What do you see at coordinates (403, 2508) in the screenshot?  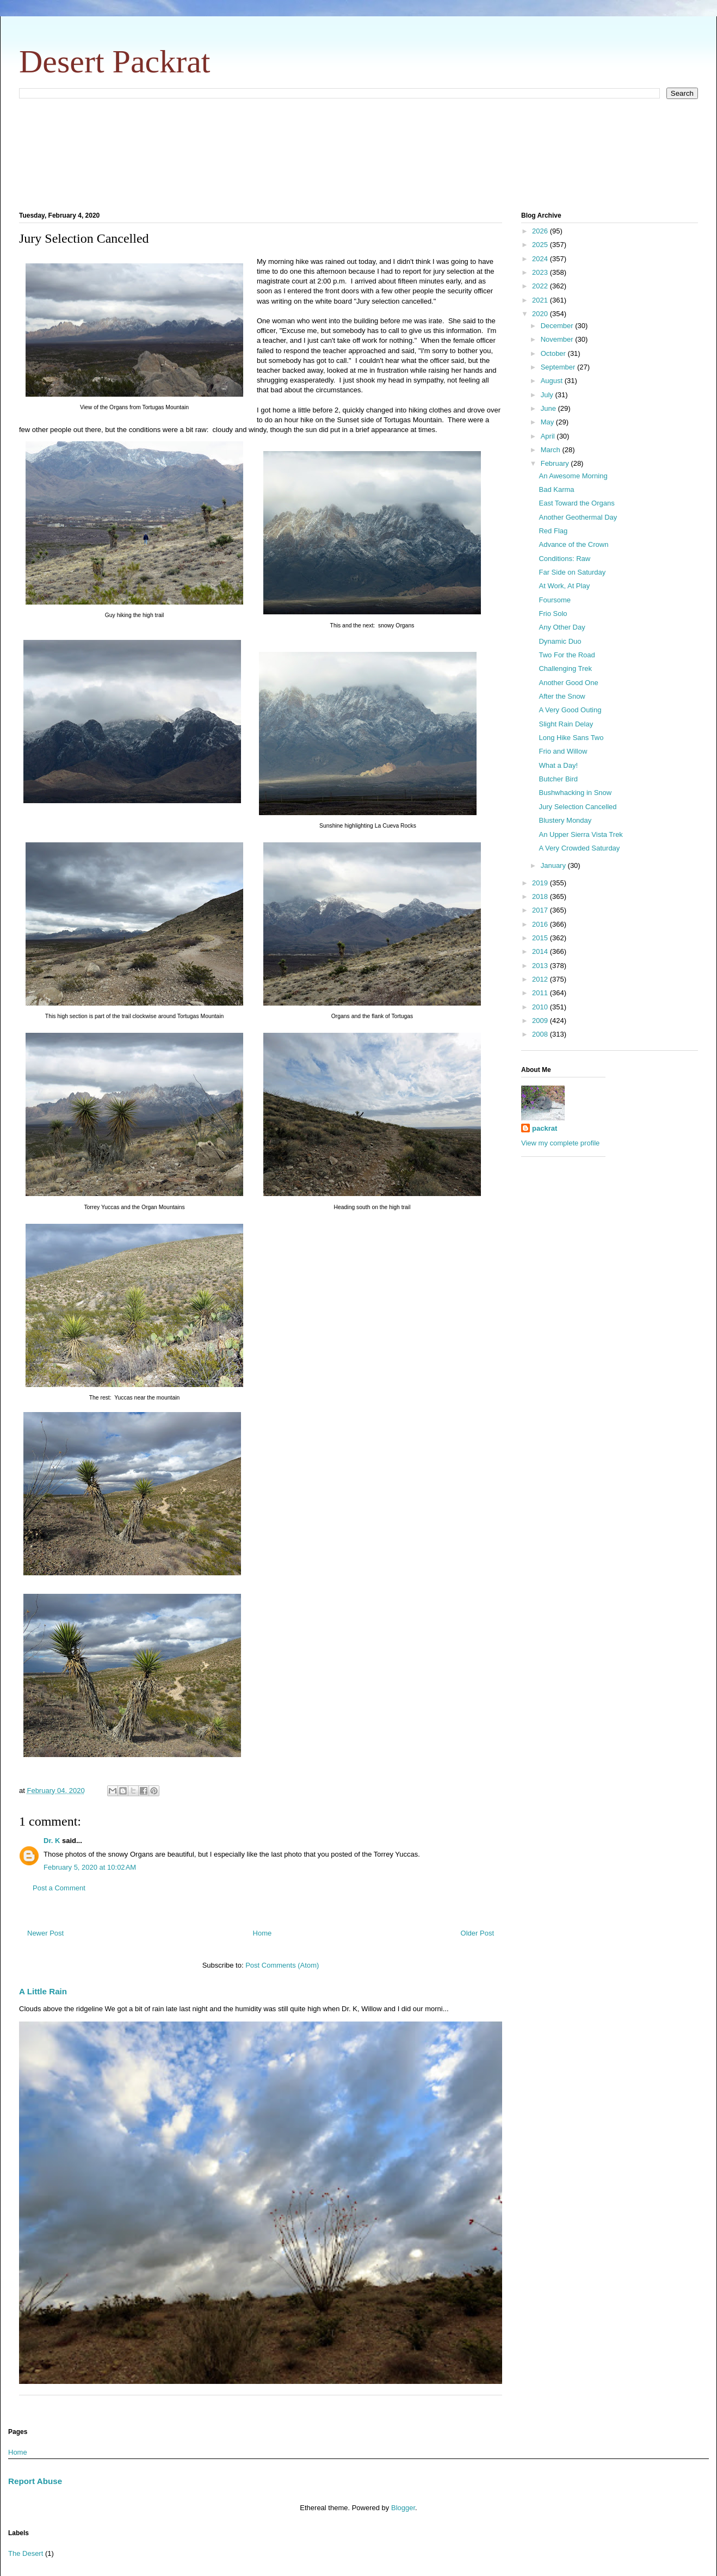 I see `Blogger` at bounding box center [403, 2508].